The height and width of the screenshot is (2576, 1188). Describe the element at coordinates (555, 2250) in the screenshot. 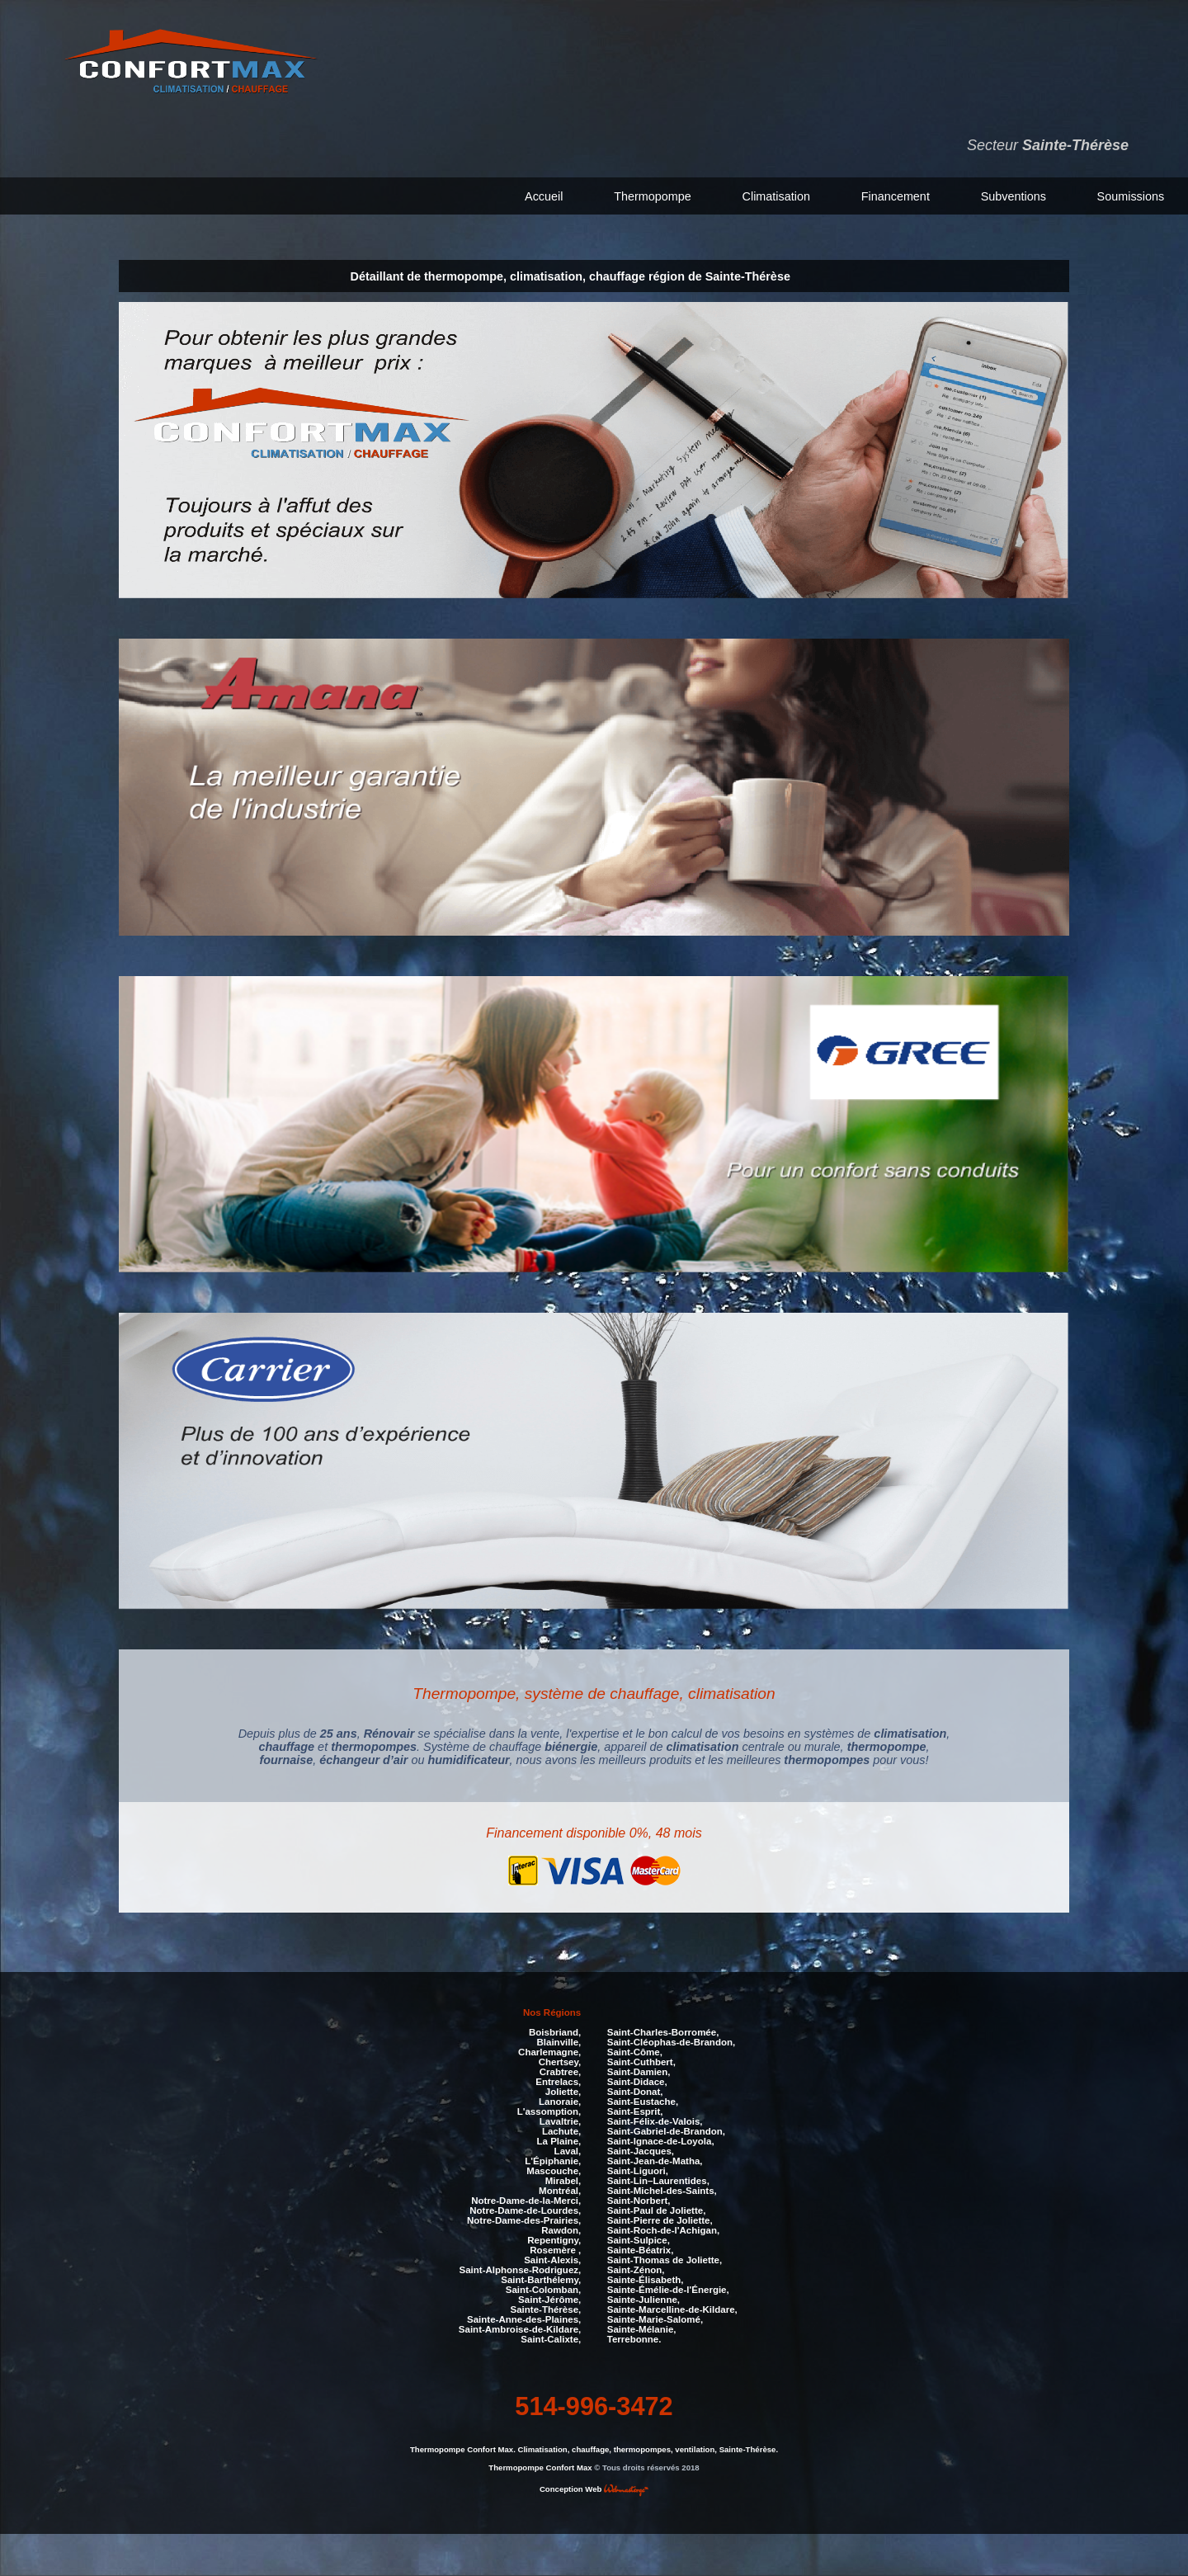

I see `Rosemère ,` at that location.